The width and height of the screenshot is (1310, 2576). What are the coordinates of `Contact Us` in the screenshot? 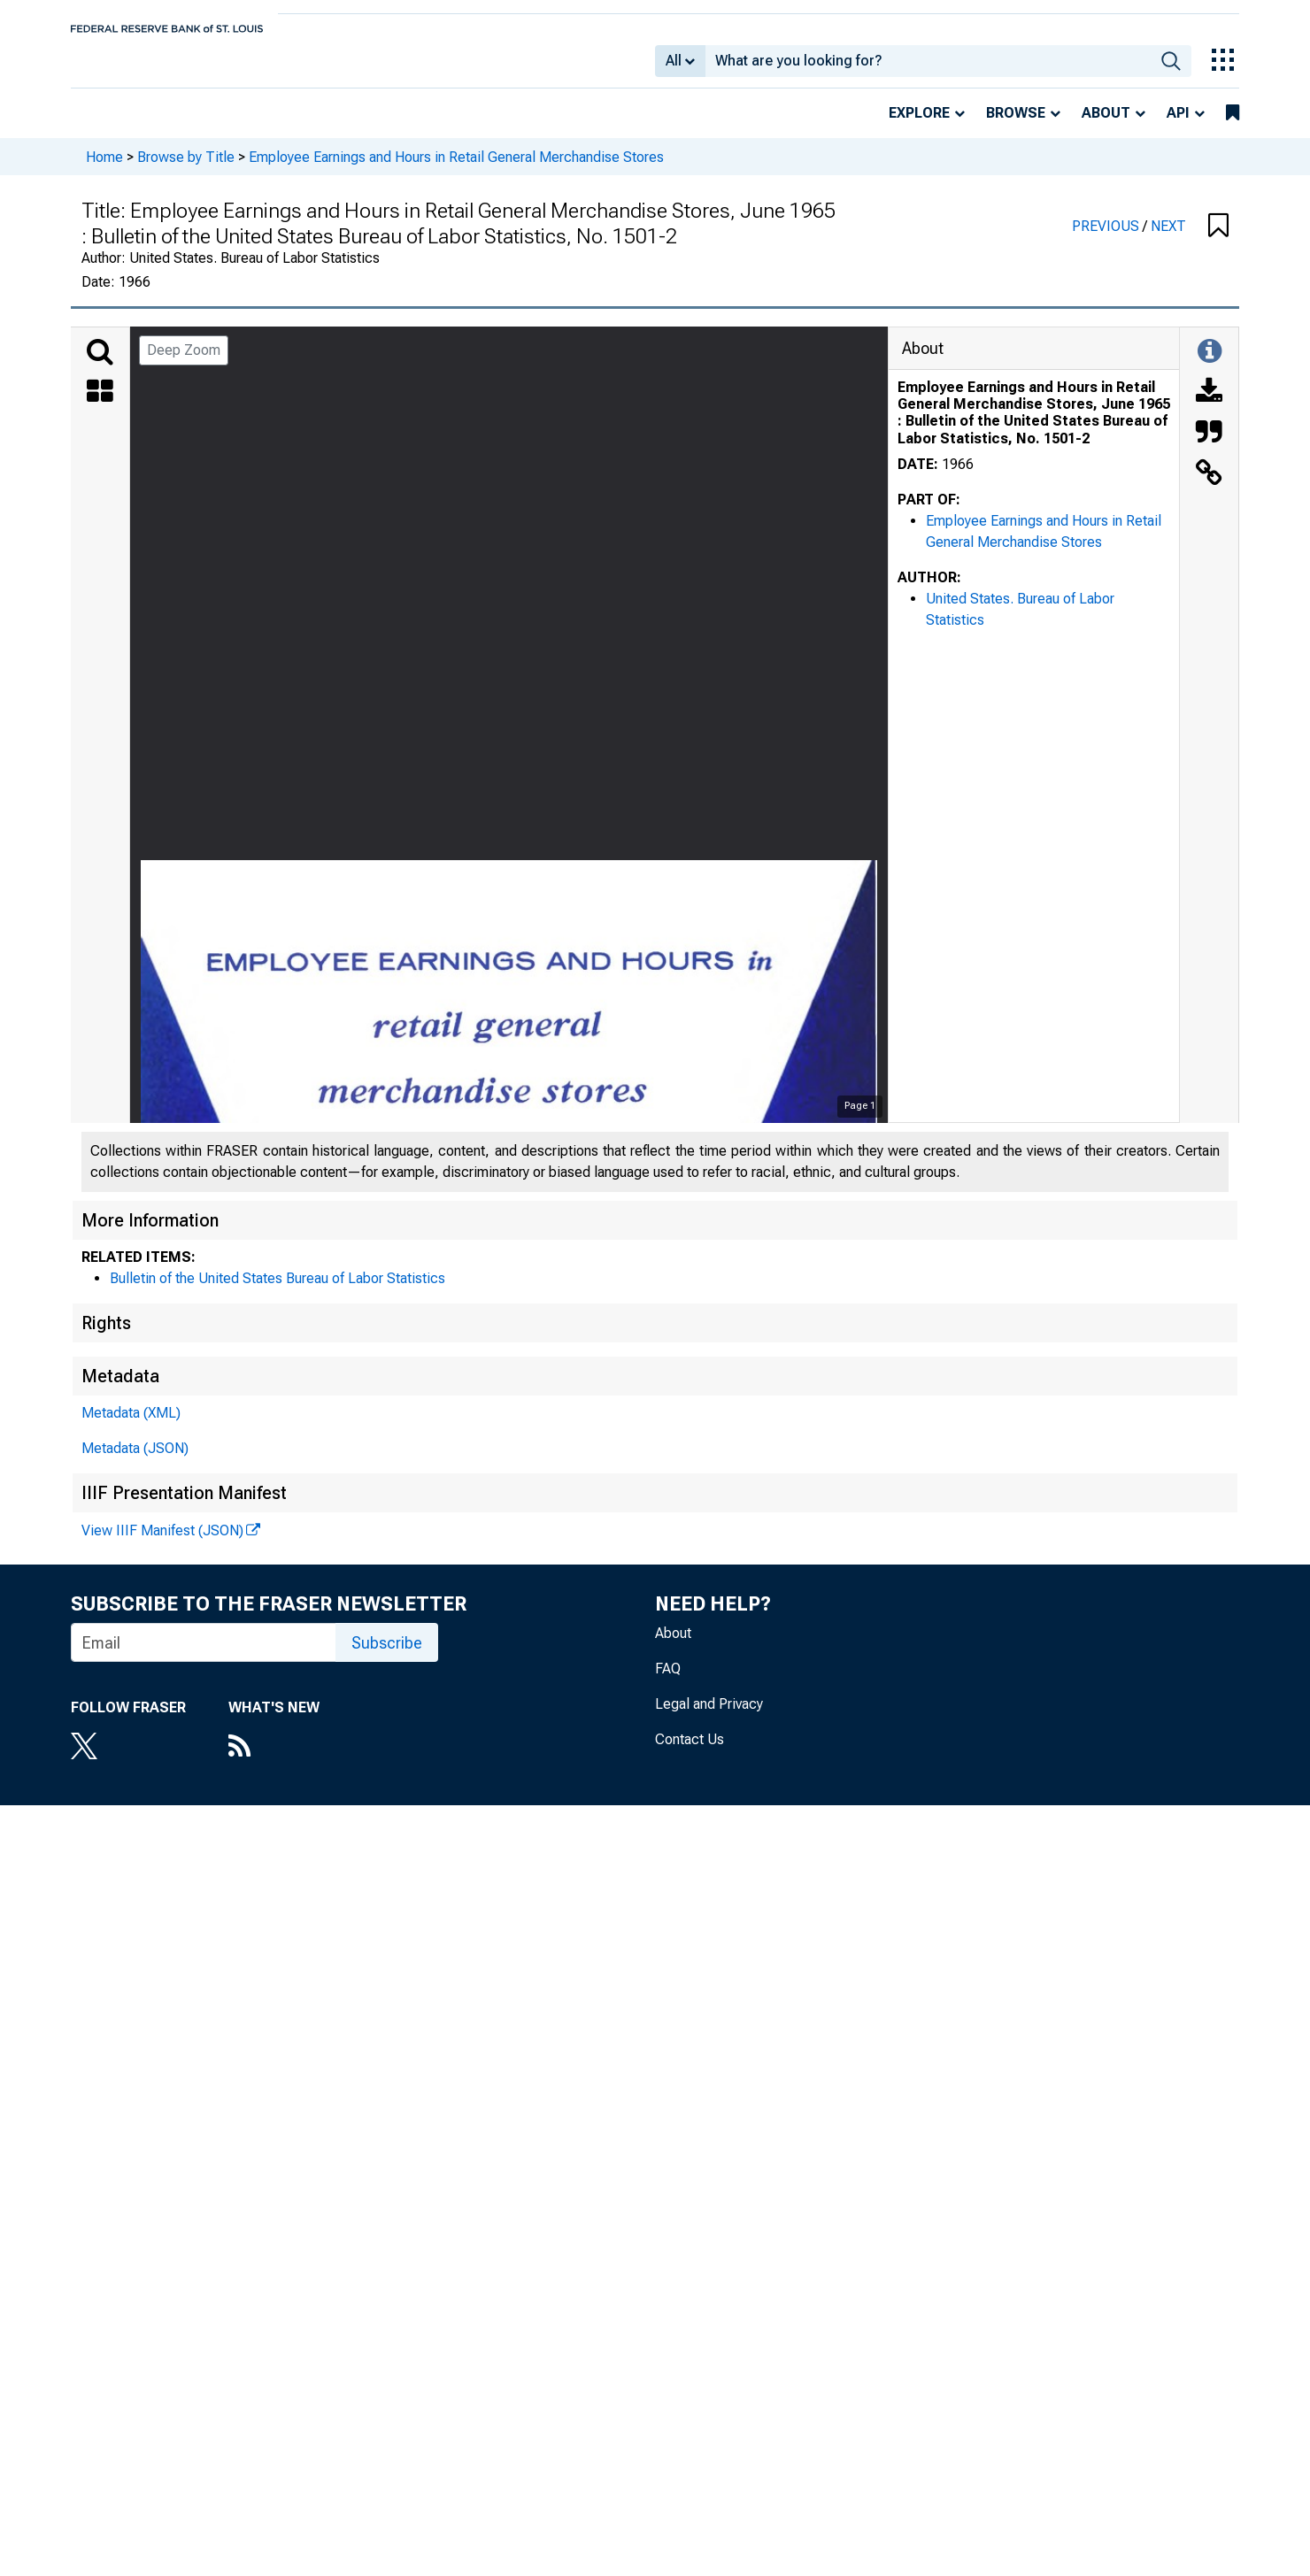 It's located at (689, 1751).